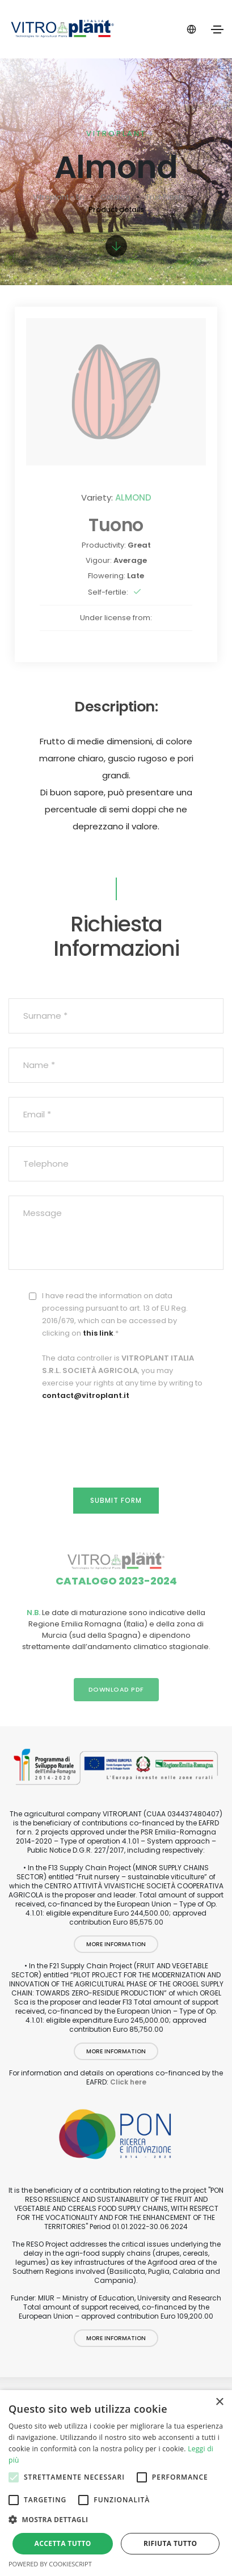  Describe the element at coordinates (128, 2082) in the screenshot. I see `Click here` at that location.